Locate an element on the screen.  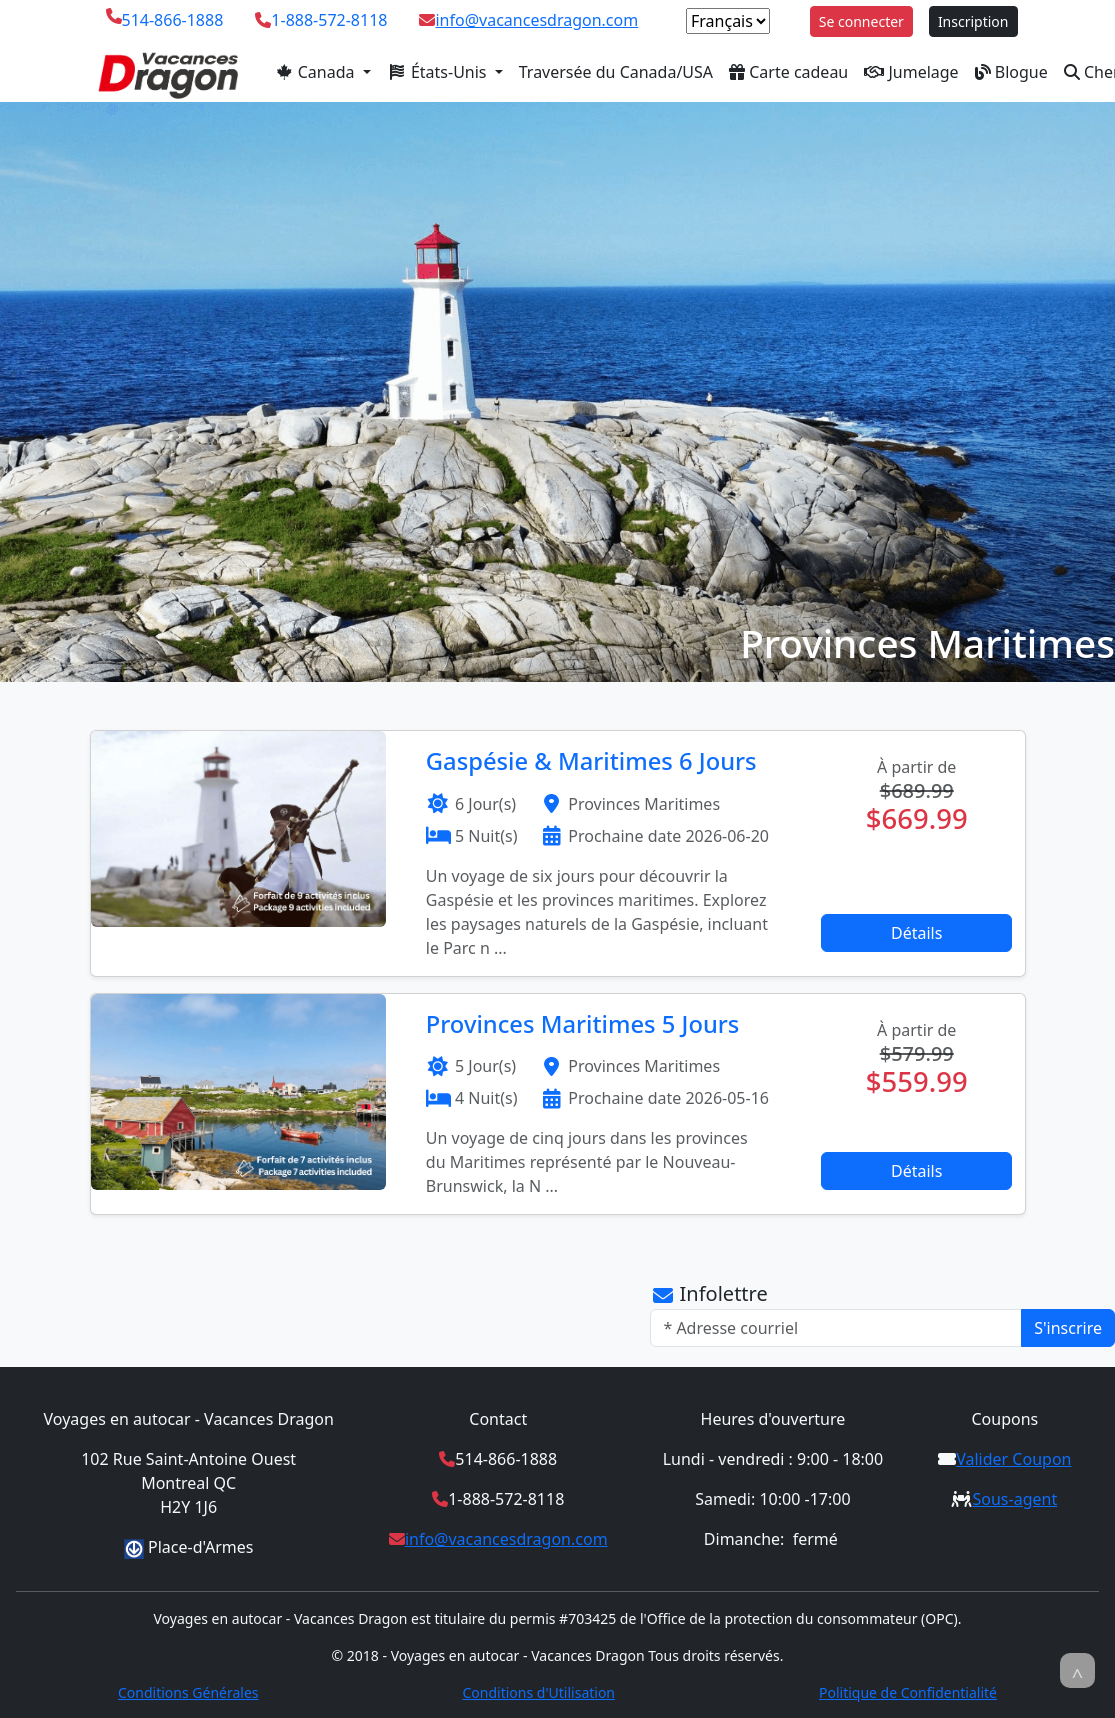
Jumelage is located at coordinates (911, 72).